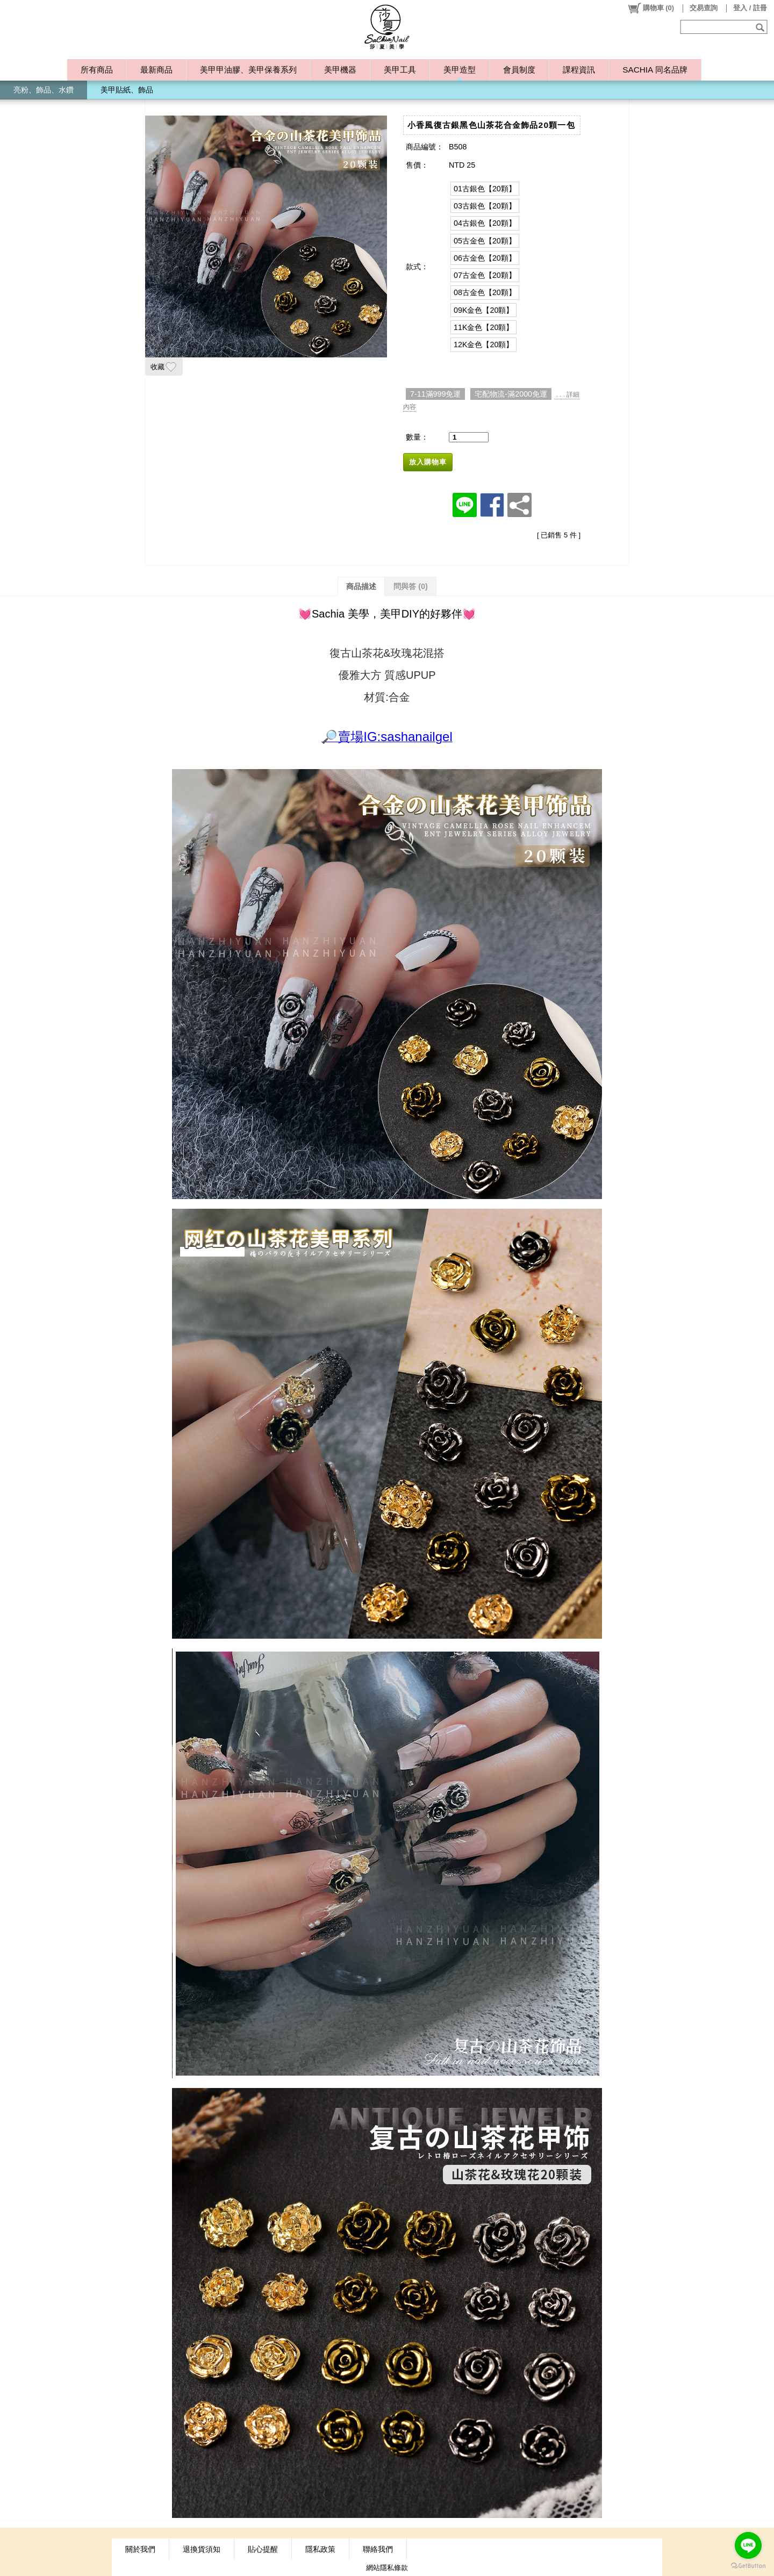  I want to click on 登入 / 註冊, so click(750, 8).